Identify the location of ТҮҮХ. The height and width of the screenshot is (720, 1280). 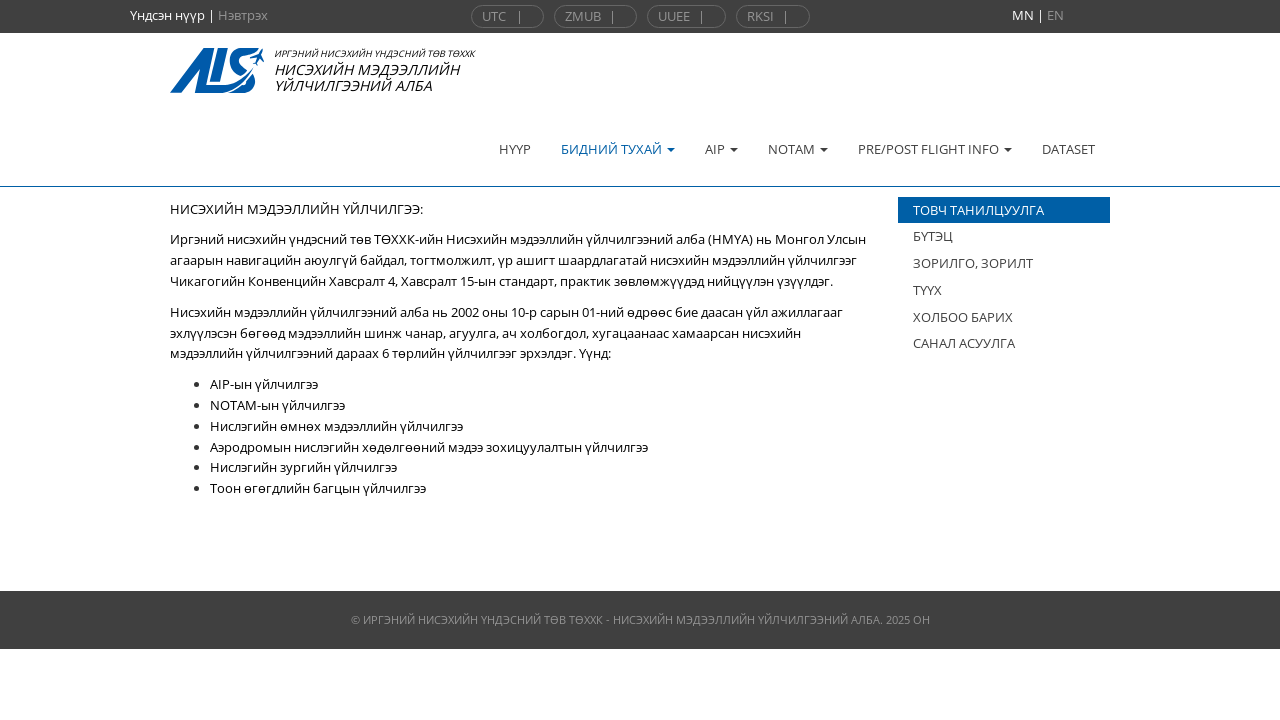
(927, 290).